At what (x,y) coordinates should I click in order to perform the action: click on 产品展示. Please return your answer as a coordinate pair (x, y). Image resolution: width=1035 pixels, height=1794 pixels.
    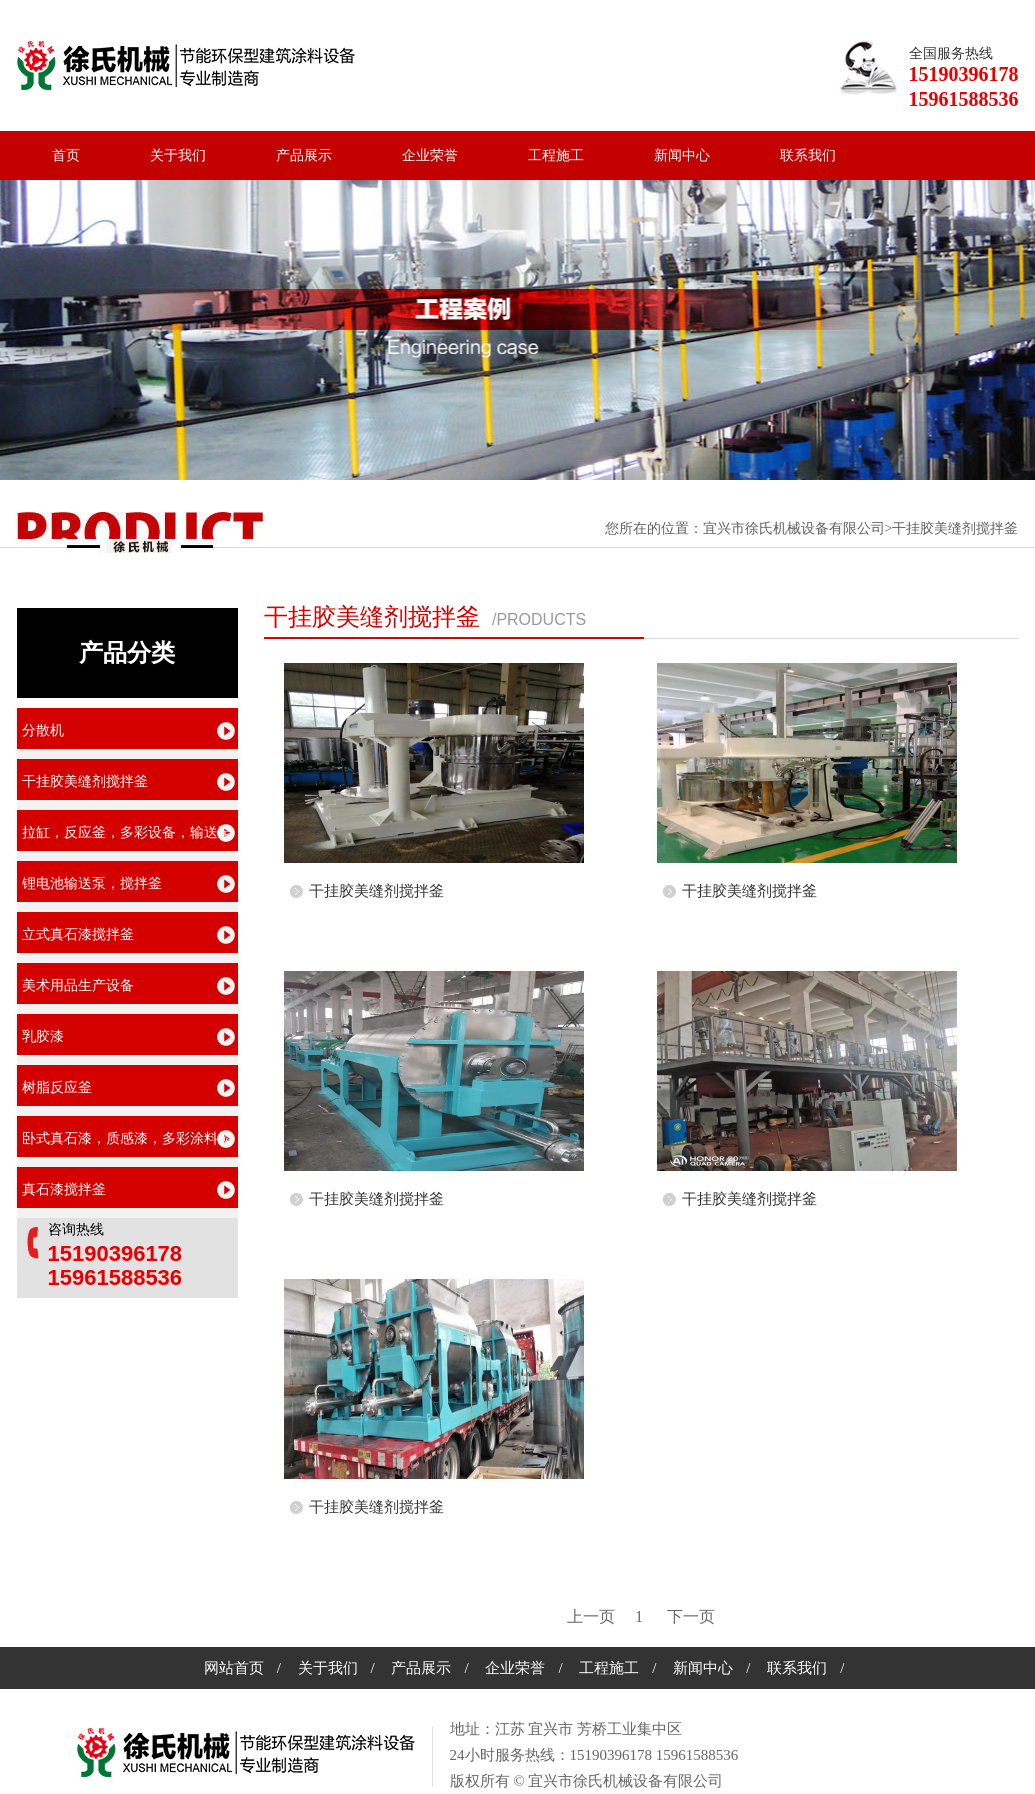
    Looking at the image, I should click on (304, 155).